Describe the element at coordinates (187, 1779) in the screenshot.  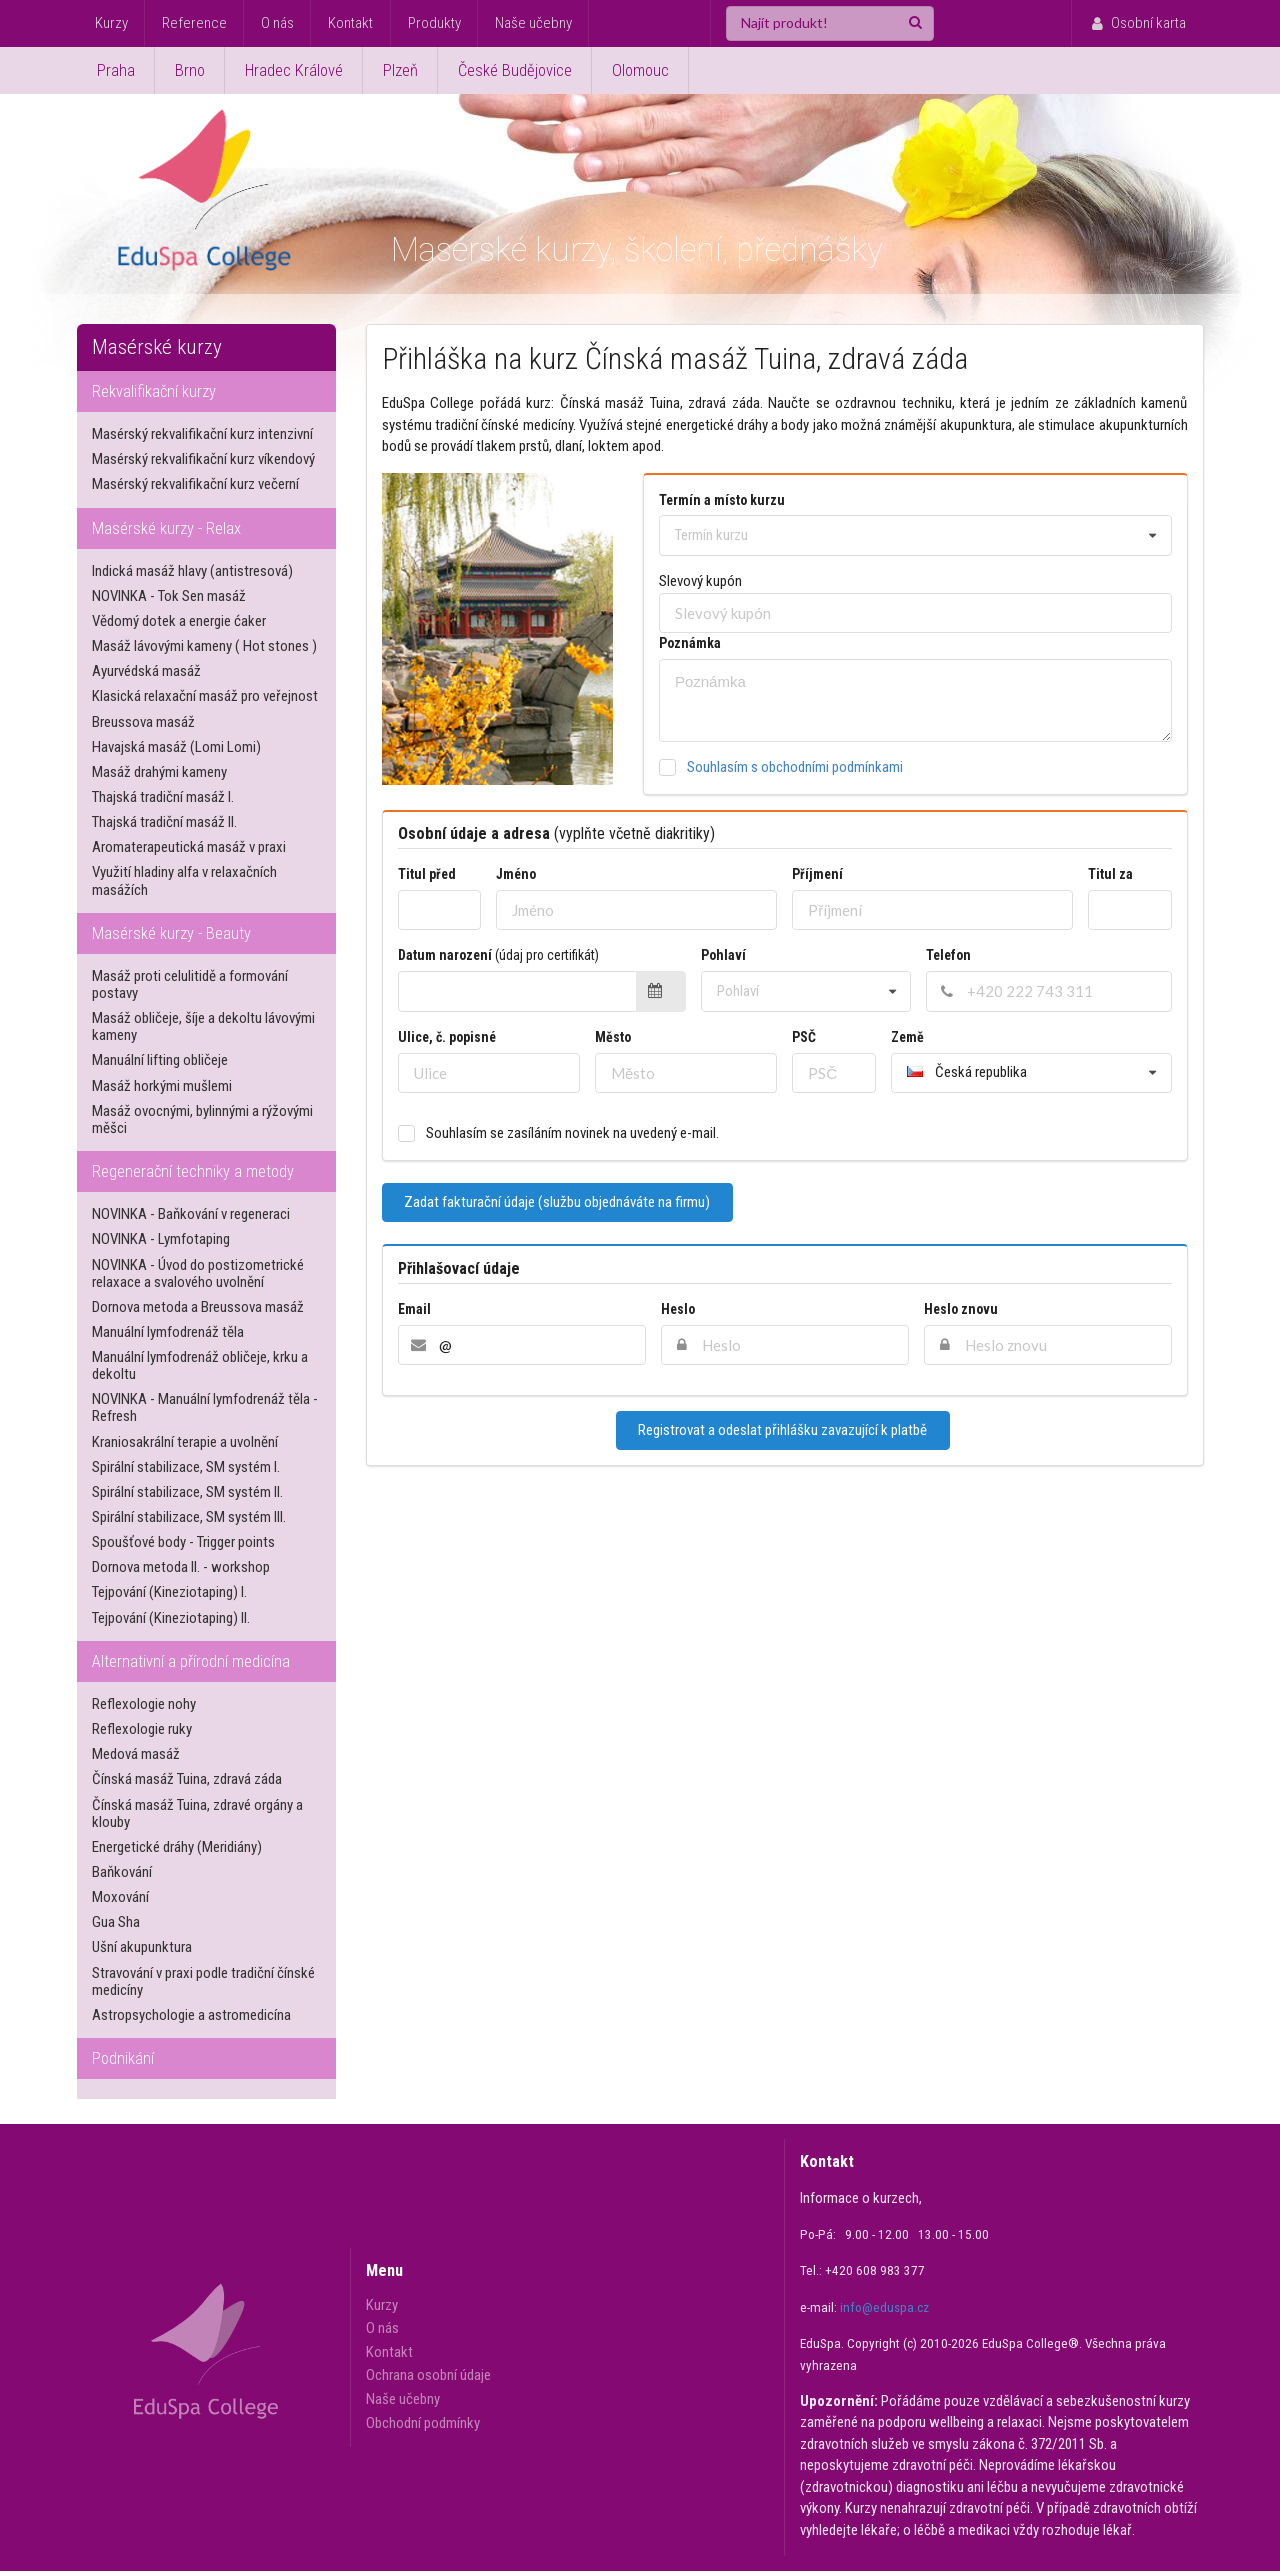
I see `Čínská masáž Tuina, zdravá záda` at that location.